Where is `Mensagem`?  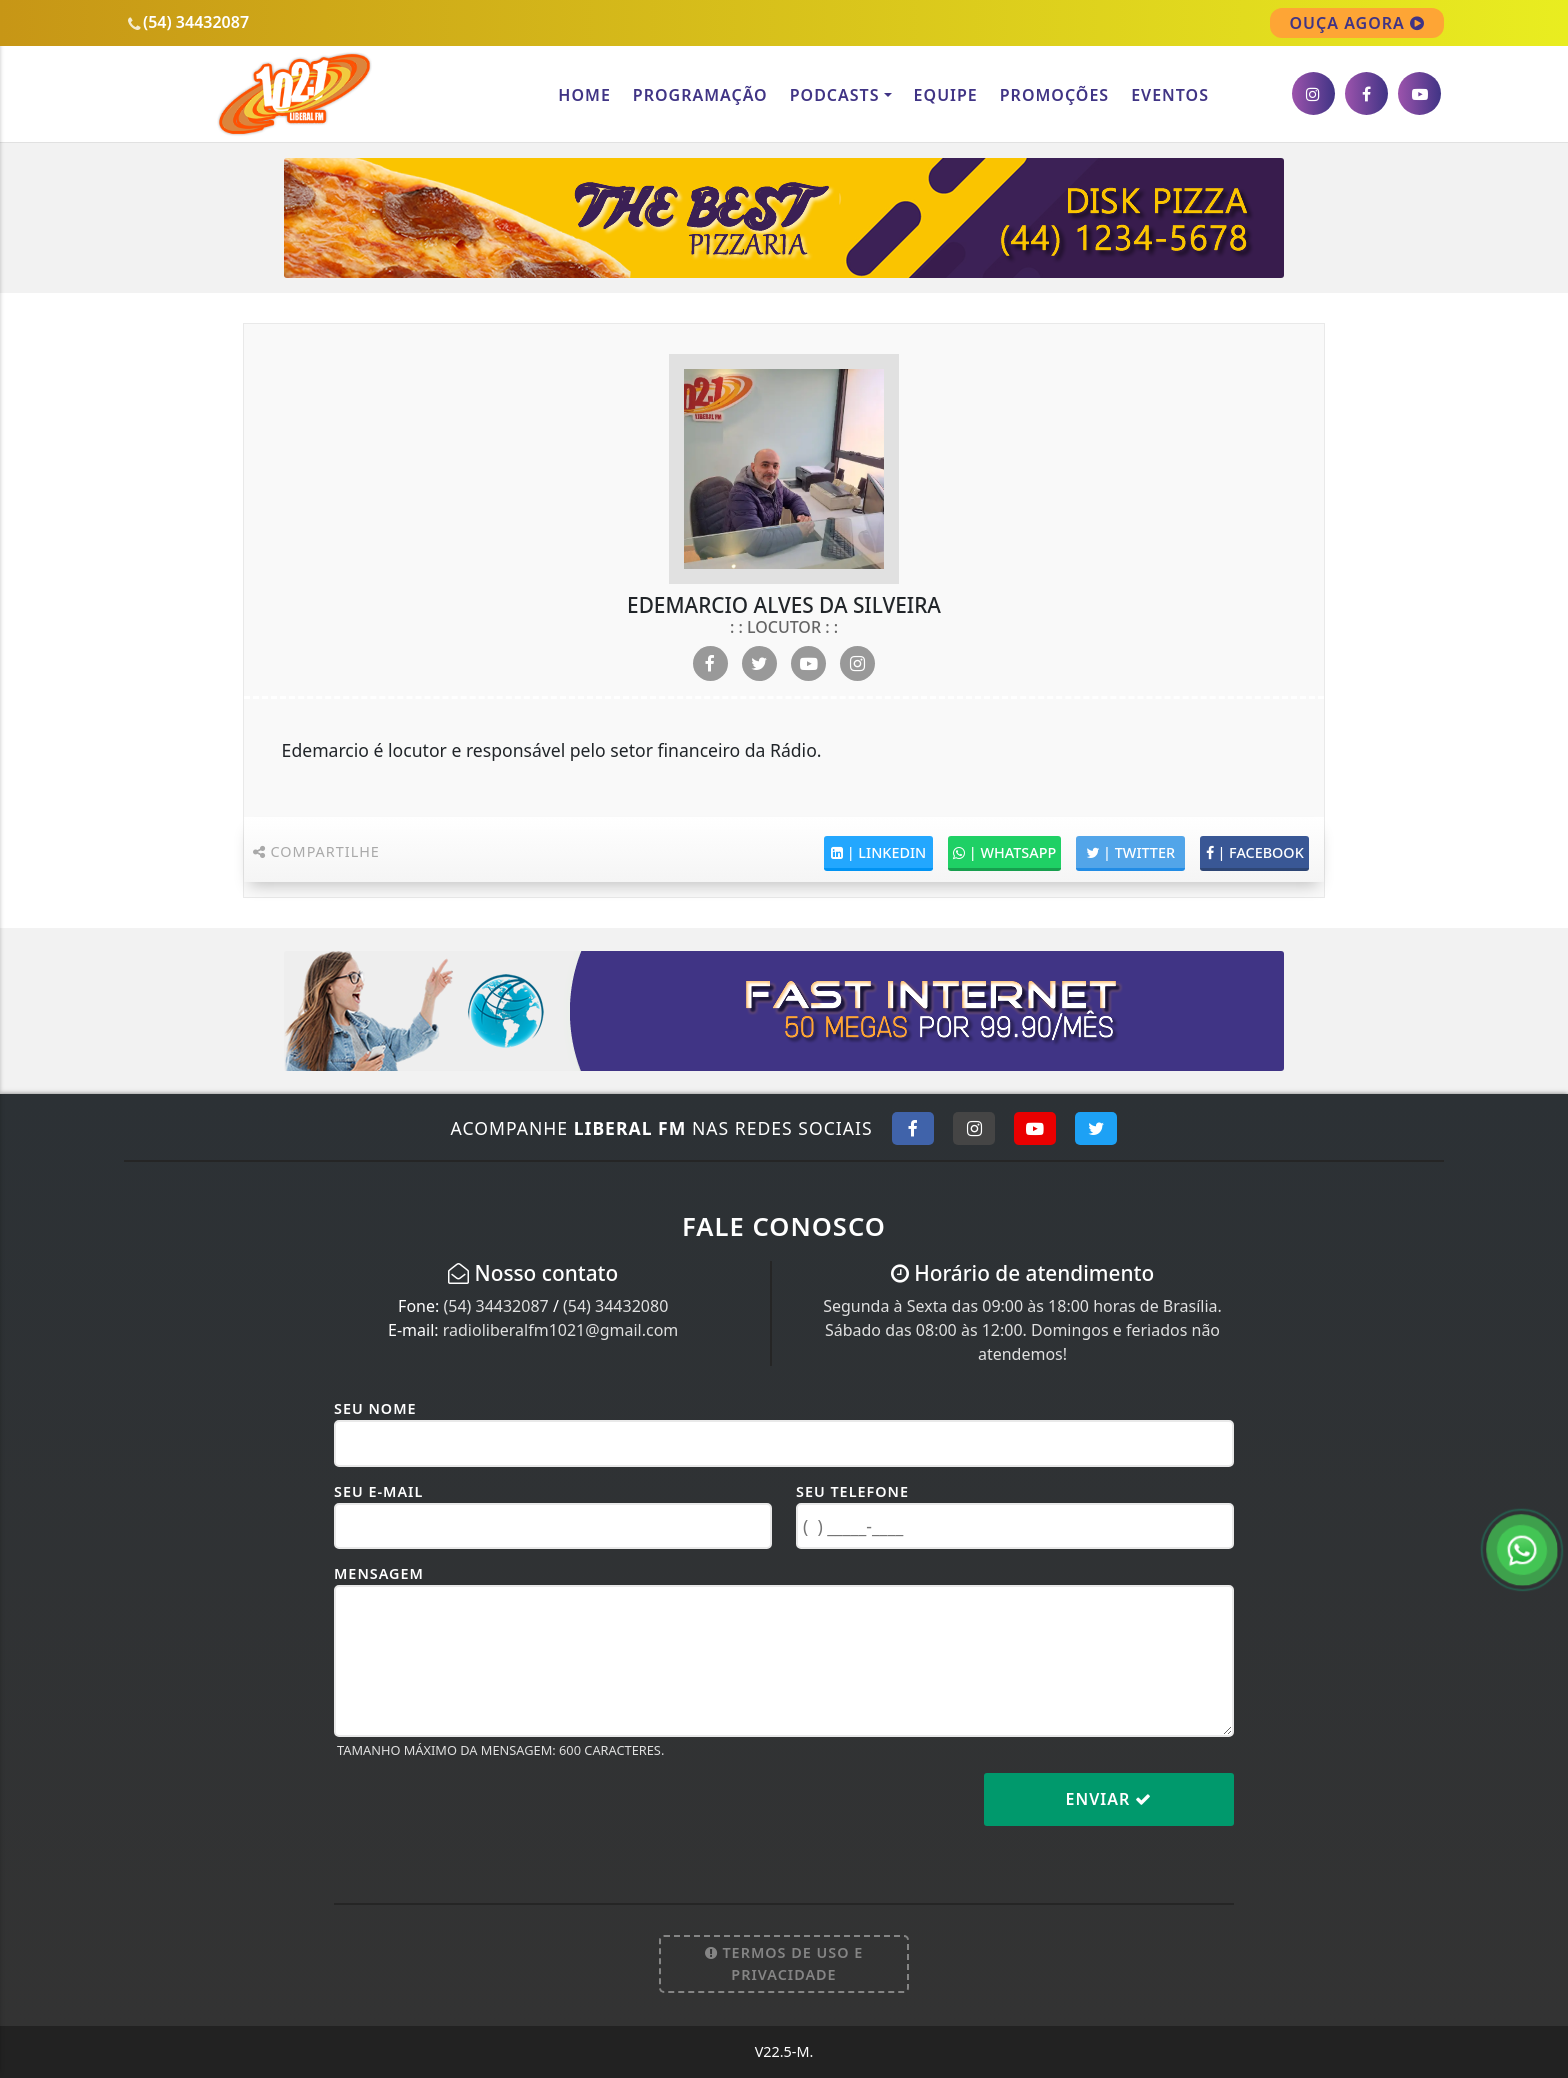
Mensagem is located at coordinates (379, 1573).